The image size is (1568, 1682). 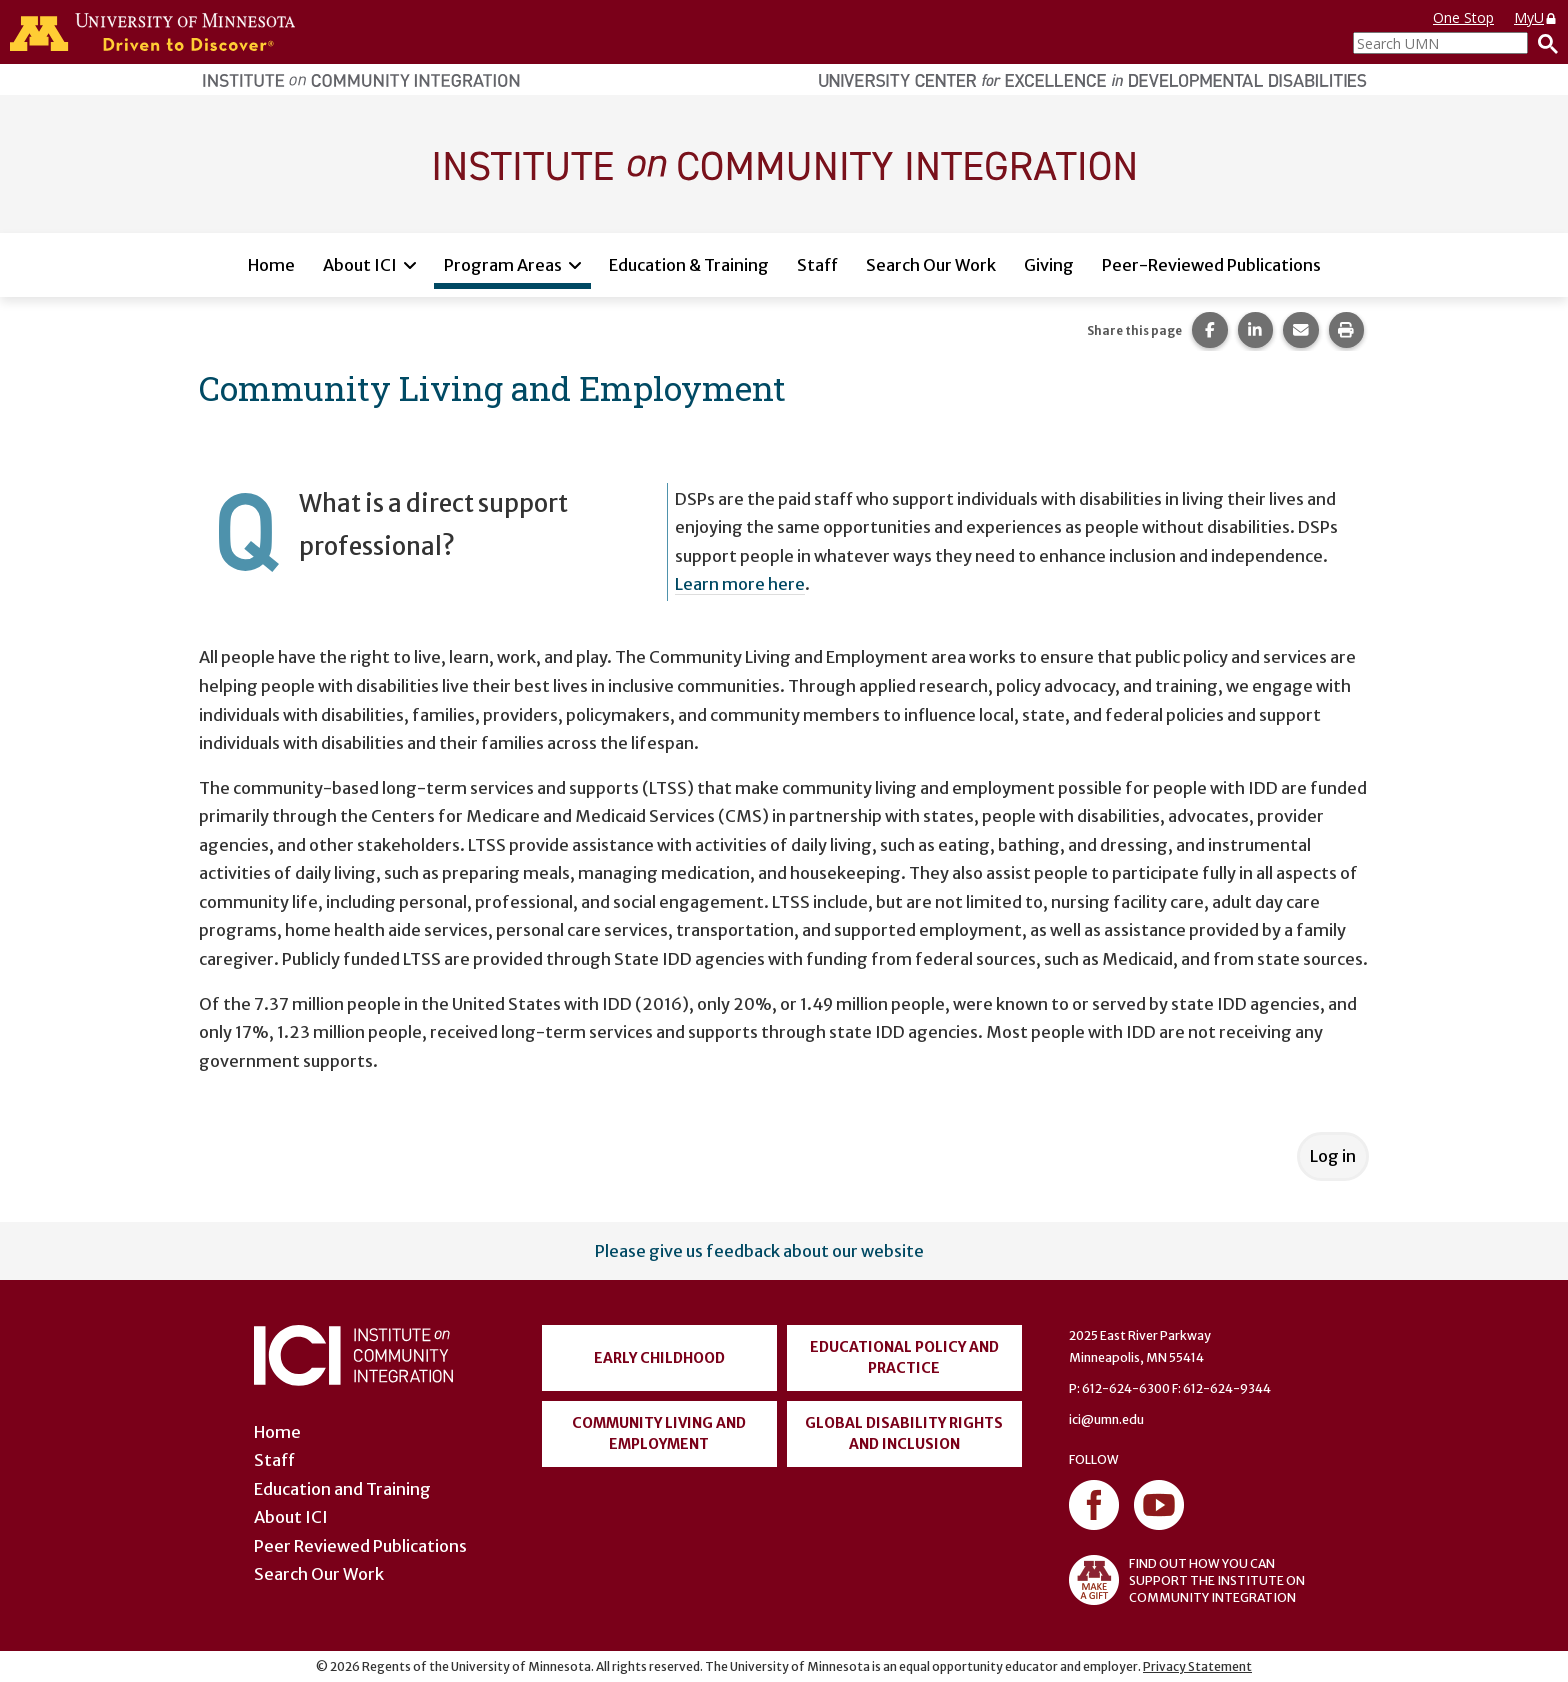 What do you see at coordinates (1049, 265) in the screenshot?
I see `Giving` at bounding box center [1049, 265].